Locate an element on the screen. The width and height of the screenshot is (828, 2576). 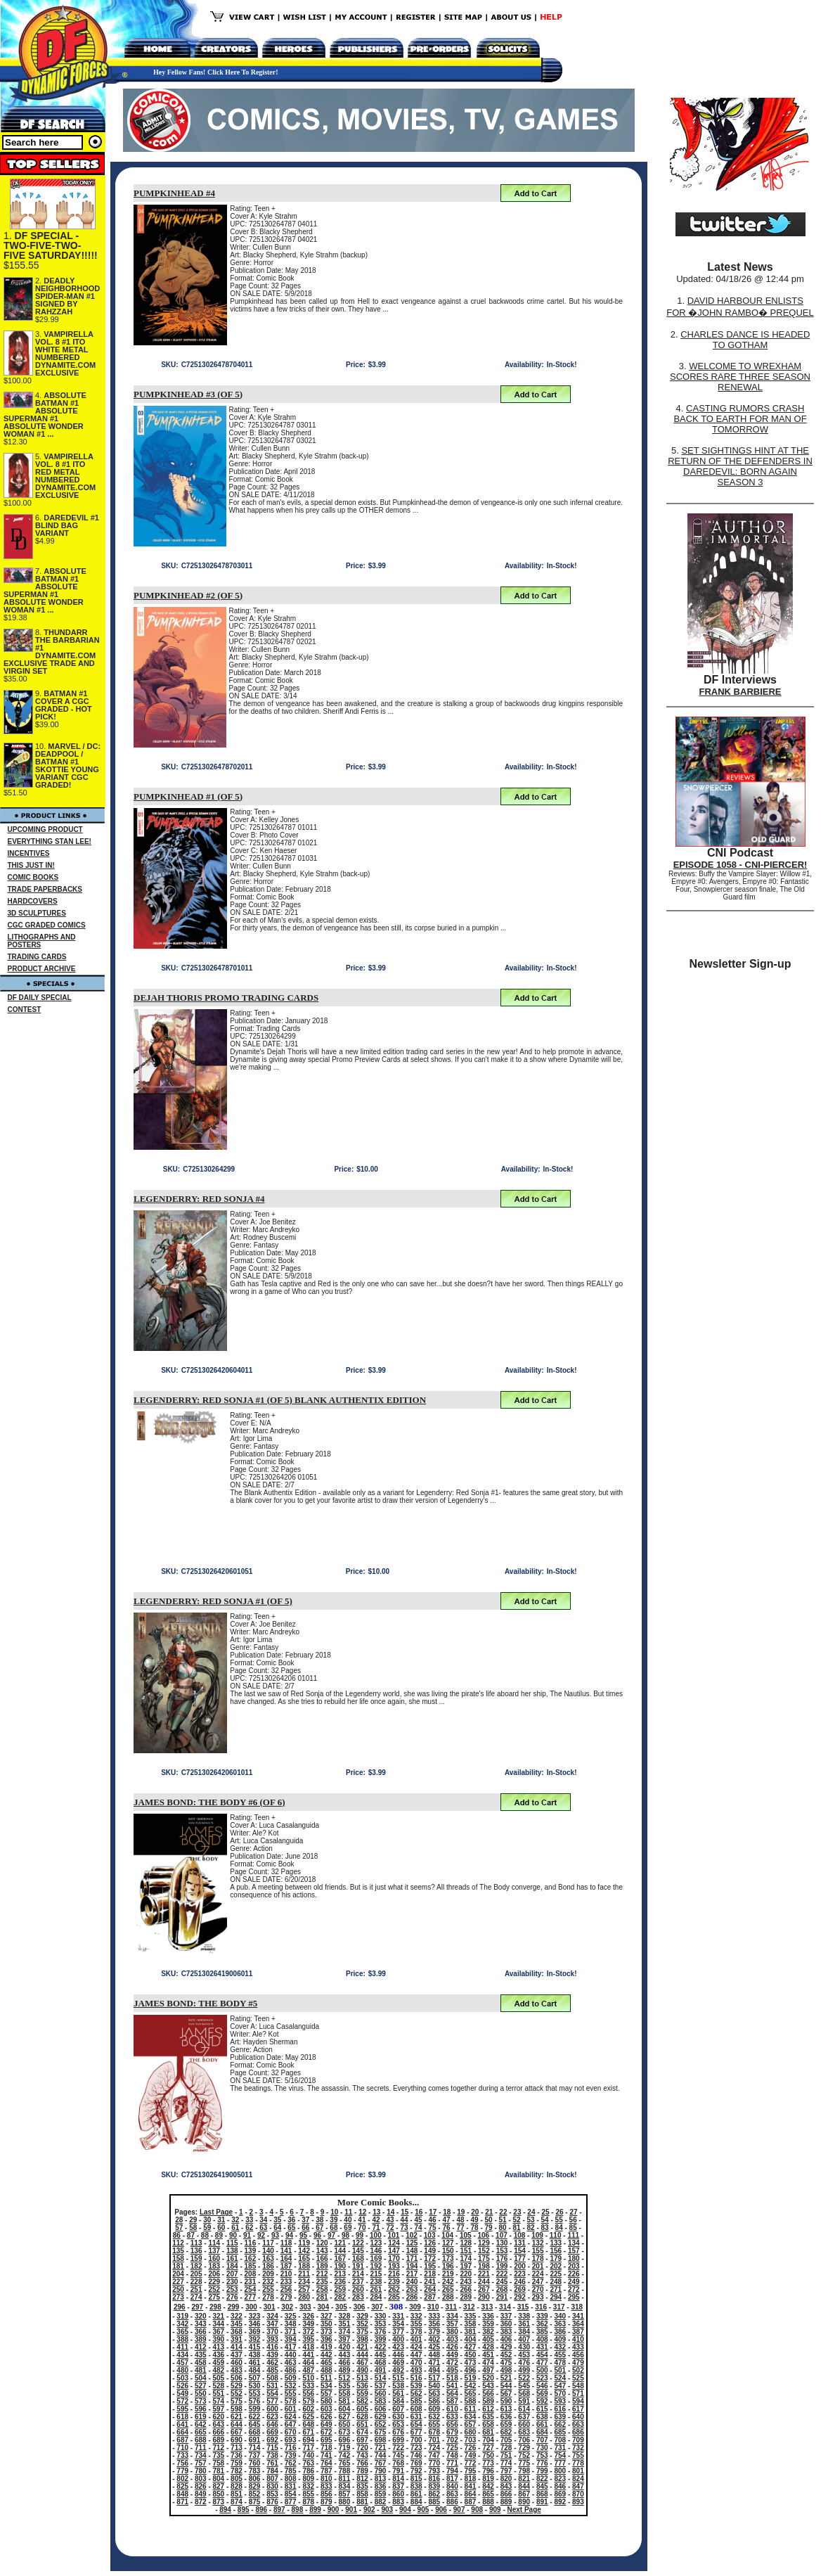
532 is located at coordinates (291, 2386).